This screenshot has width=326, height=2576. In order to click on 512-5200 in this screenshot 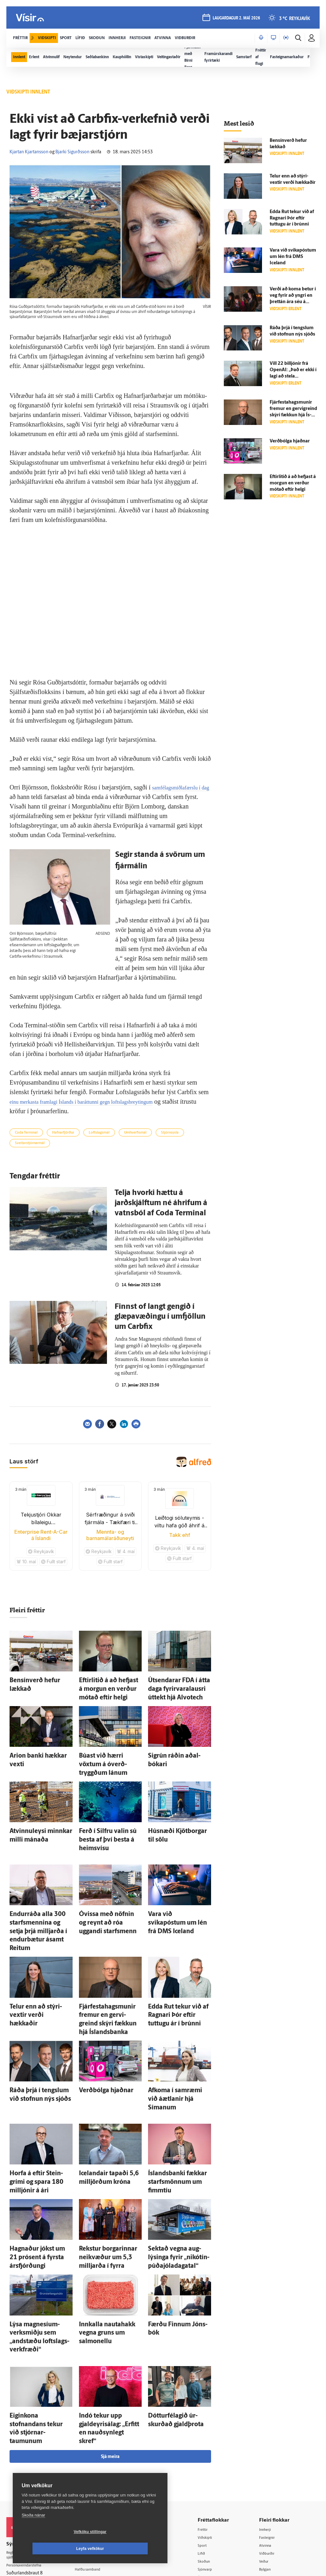, I will do `click(101, 2429)`.